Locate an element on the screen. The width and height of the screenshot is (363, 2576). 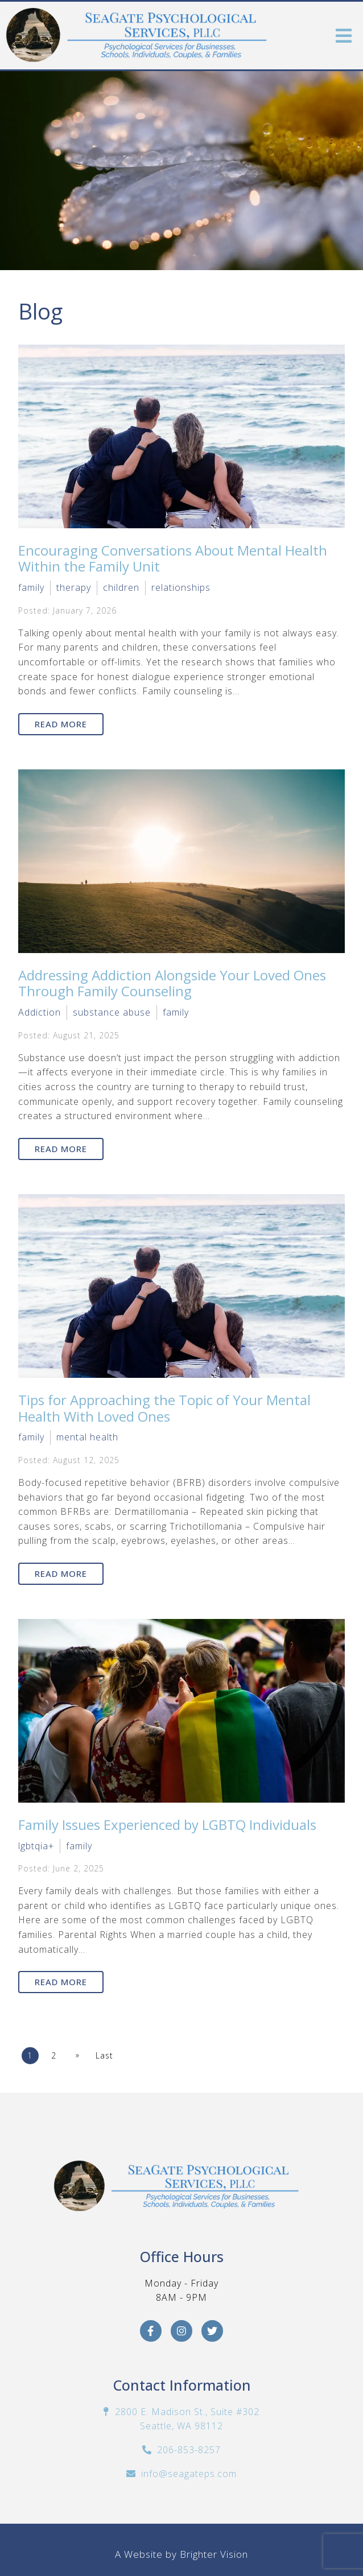
family is located at coordinates (31, 587).